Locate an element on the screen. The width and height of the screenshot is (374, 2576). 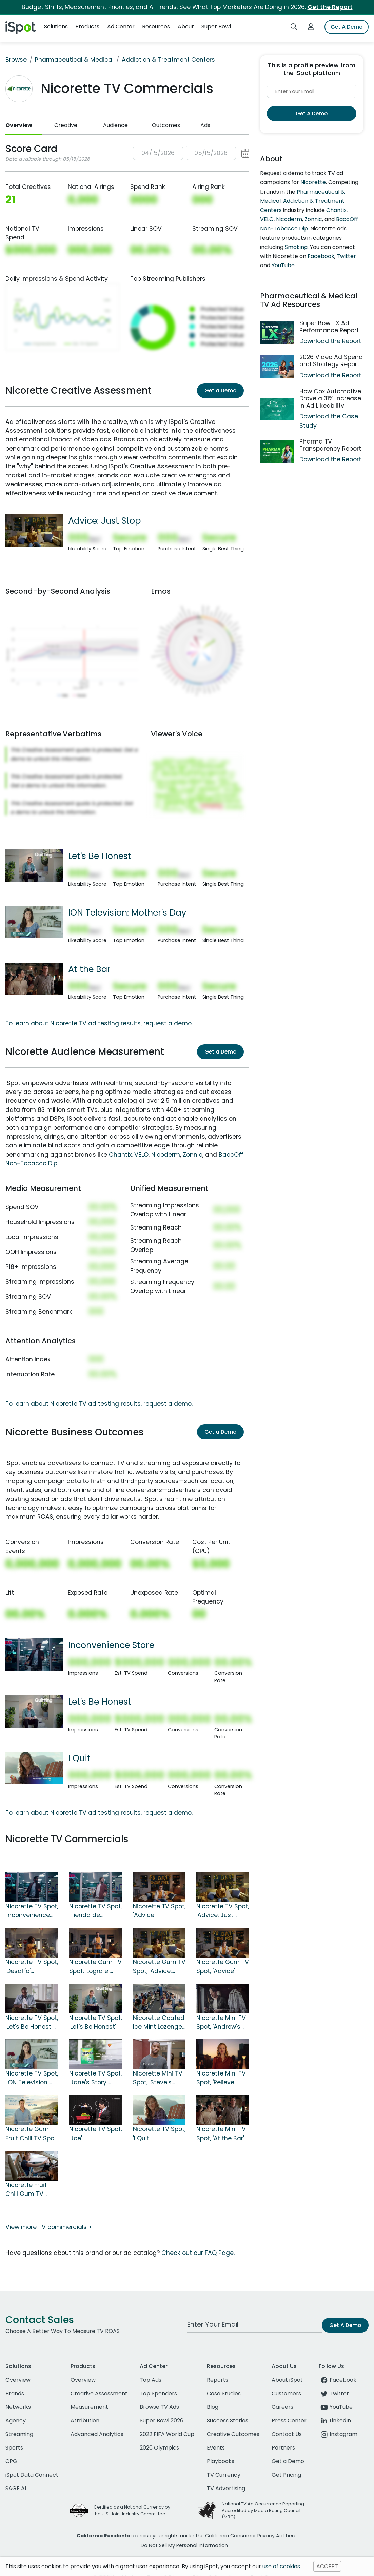
About [button] is located at coordinates (186, 27).